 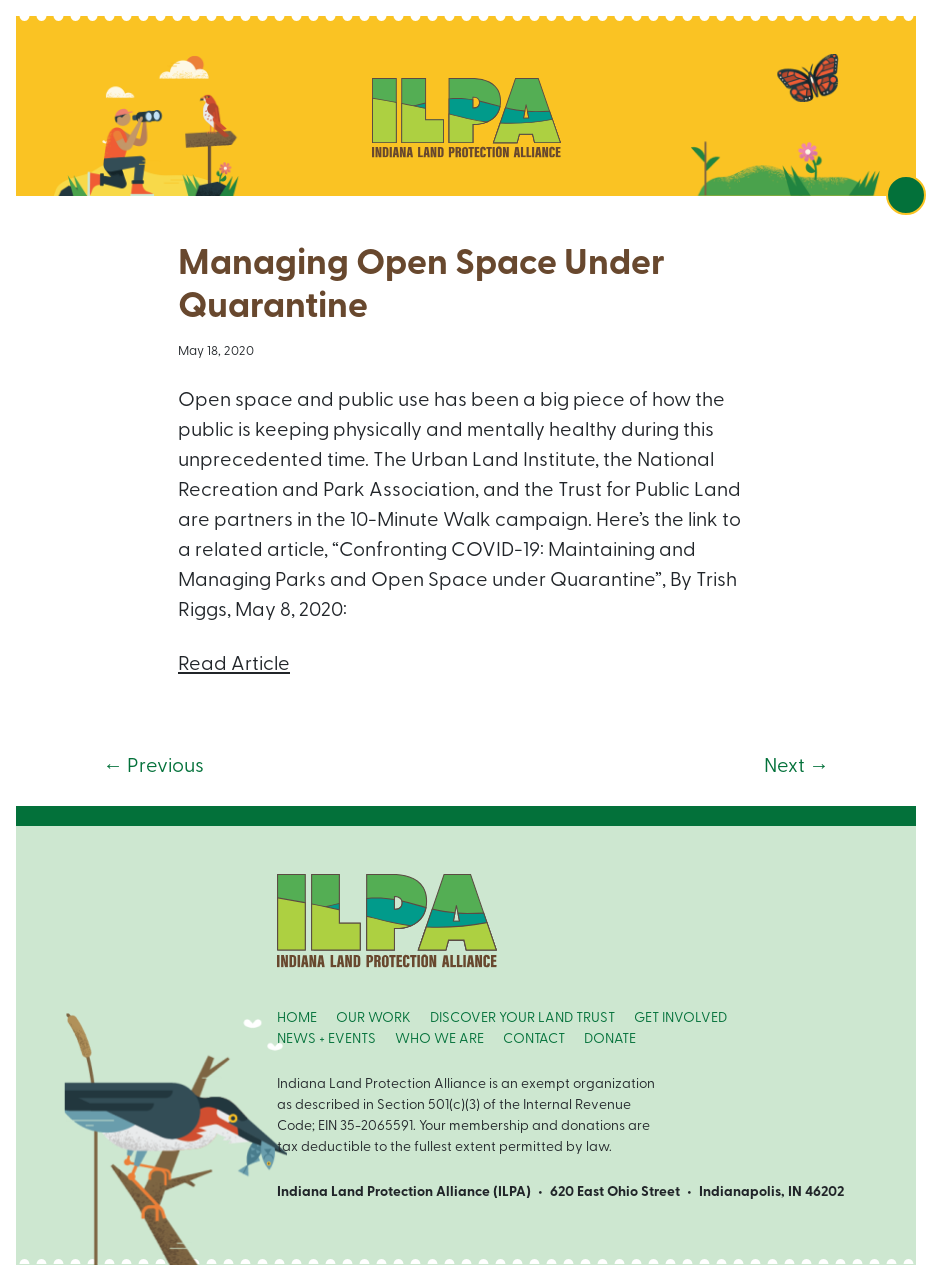 What do you see at coordinates (326, 1039) in the screenshot?
I see `NEWS + EVENTS` at bounding box center [326, 1039].